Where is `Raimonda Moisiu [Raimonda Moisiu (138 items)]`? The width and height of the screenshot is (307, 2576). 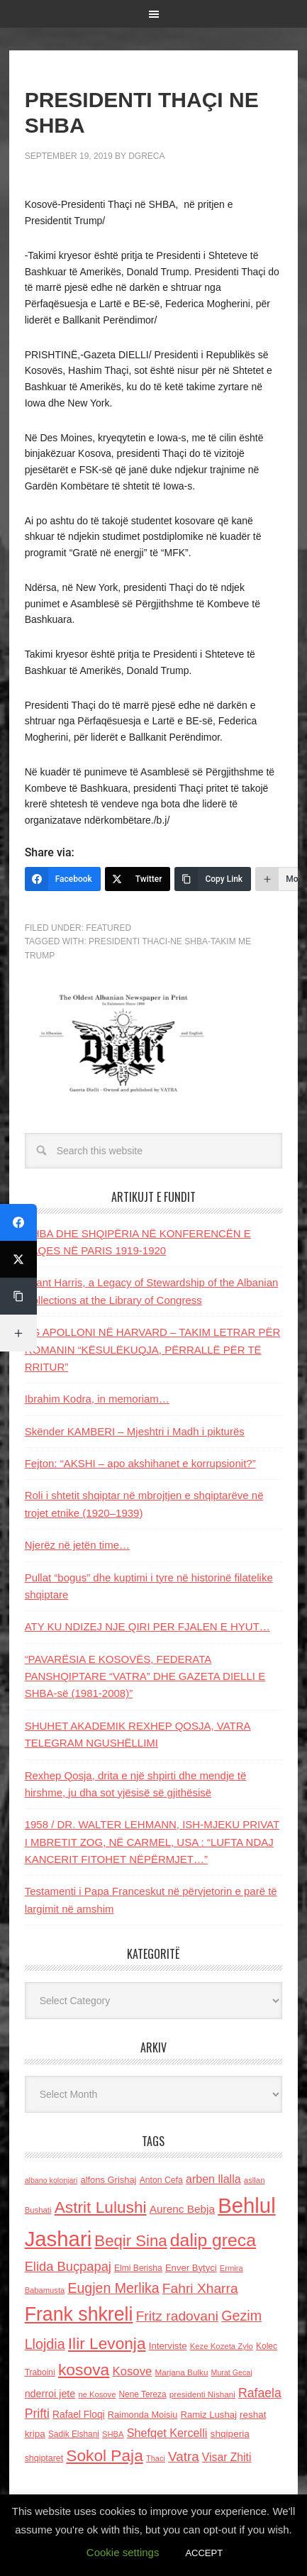 Raimonda Moisiu [Raimonda Moisiu (138 items)] is located at coordinates (143, 2414).